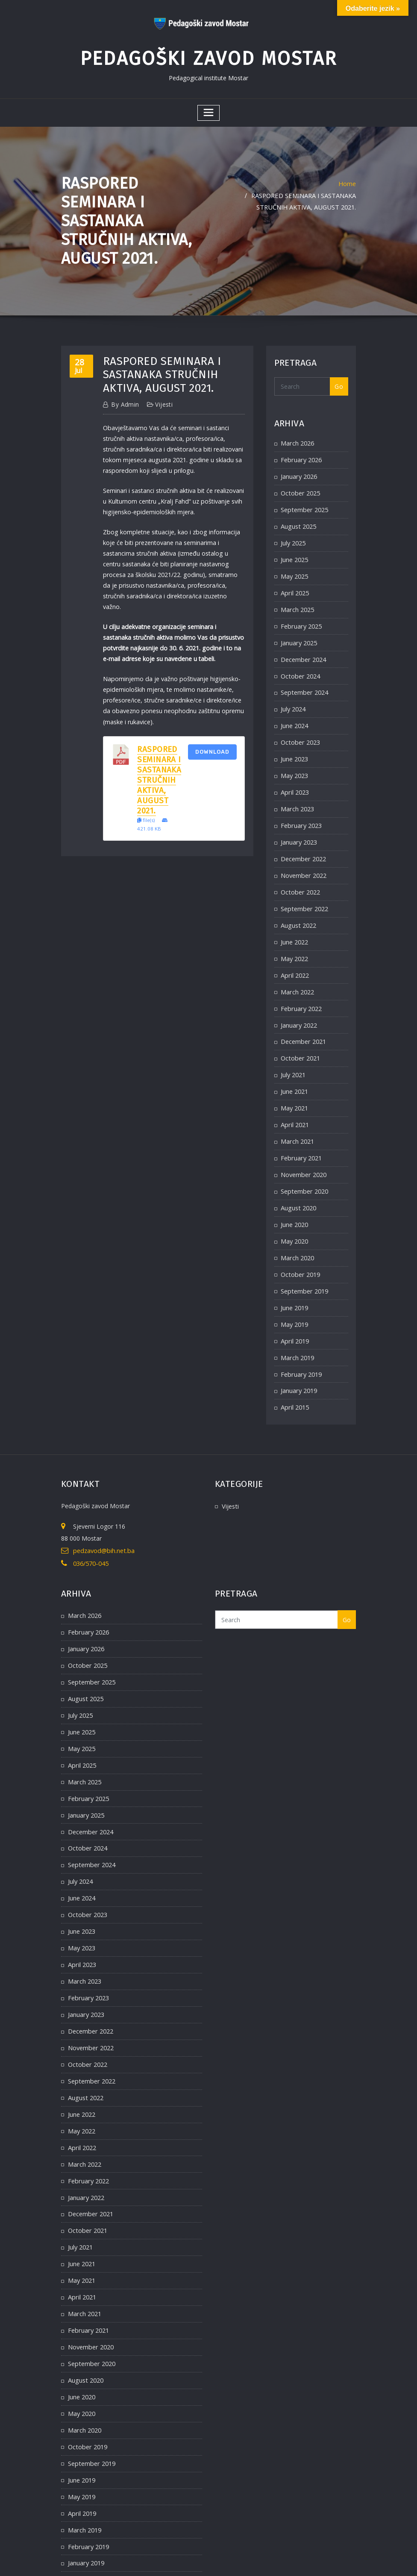 The height and width of the screenshot is (2576, 417). What do you see at coordinates (299, 633) in the screenshot?
I see `January 2025` at bounding box center [299, 633].